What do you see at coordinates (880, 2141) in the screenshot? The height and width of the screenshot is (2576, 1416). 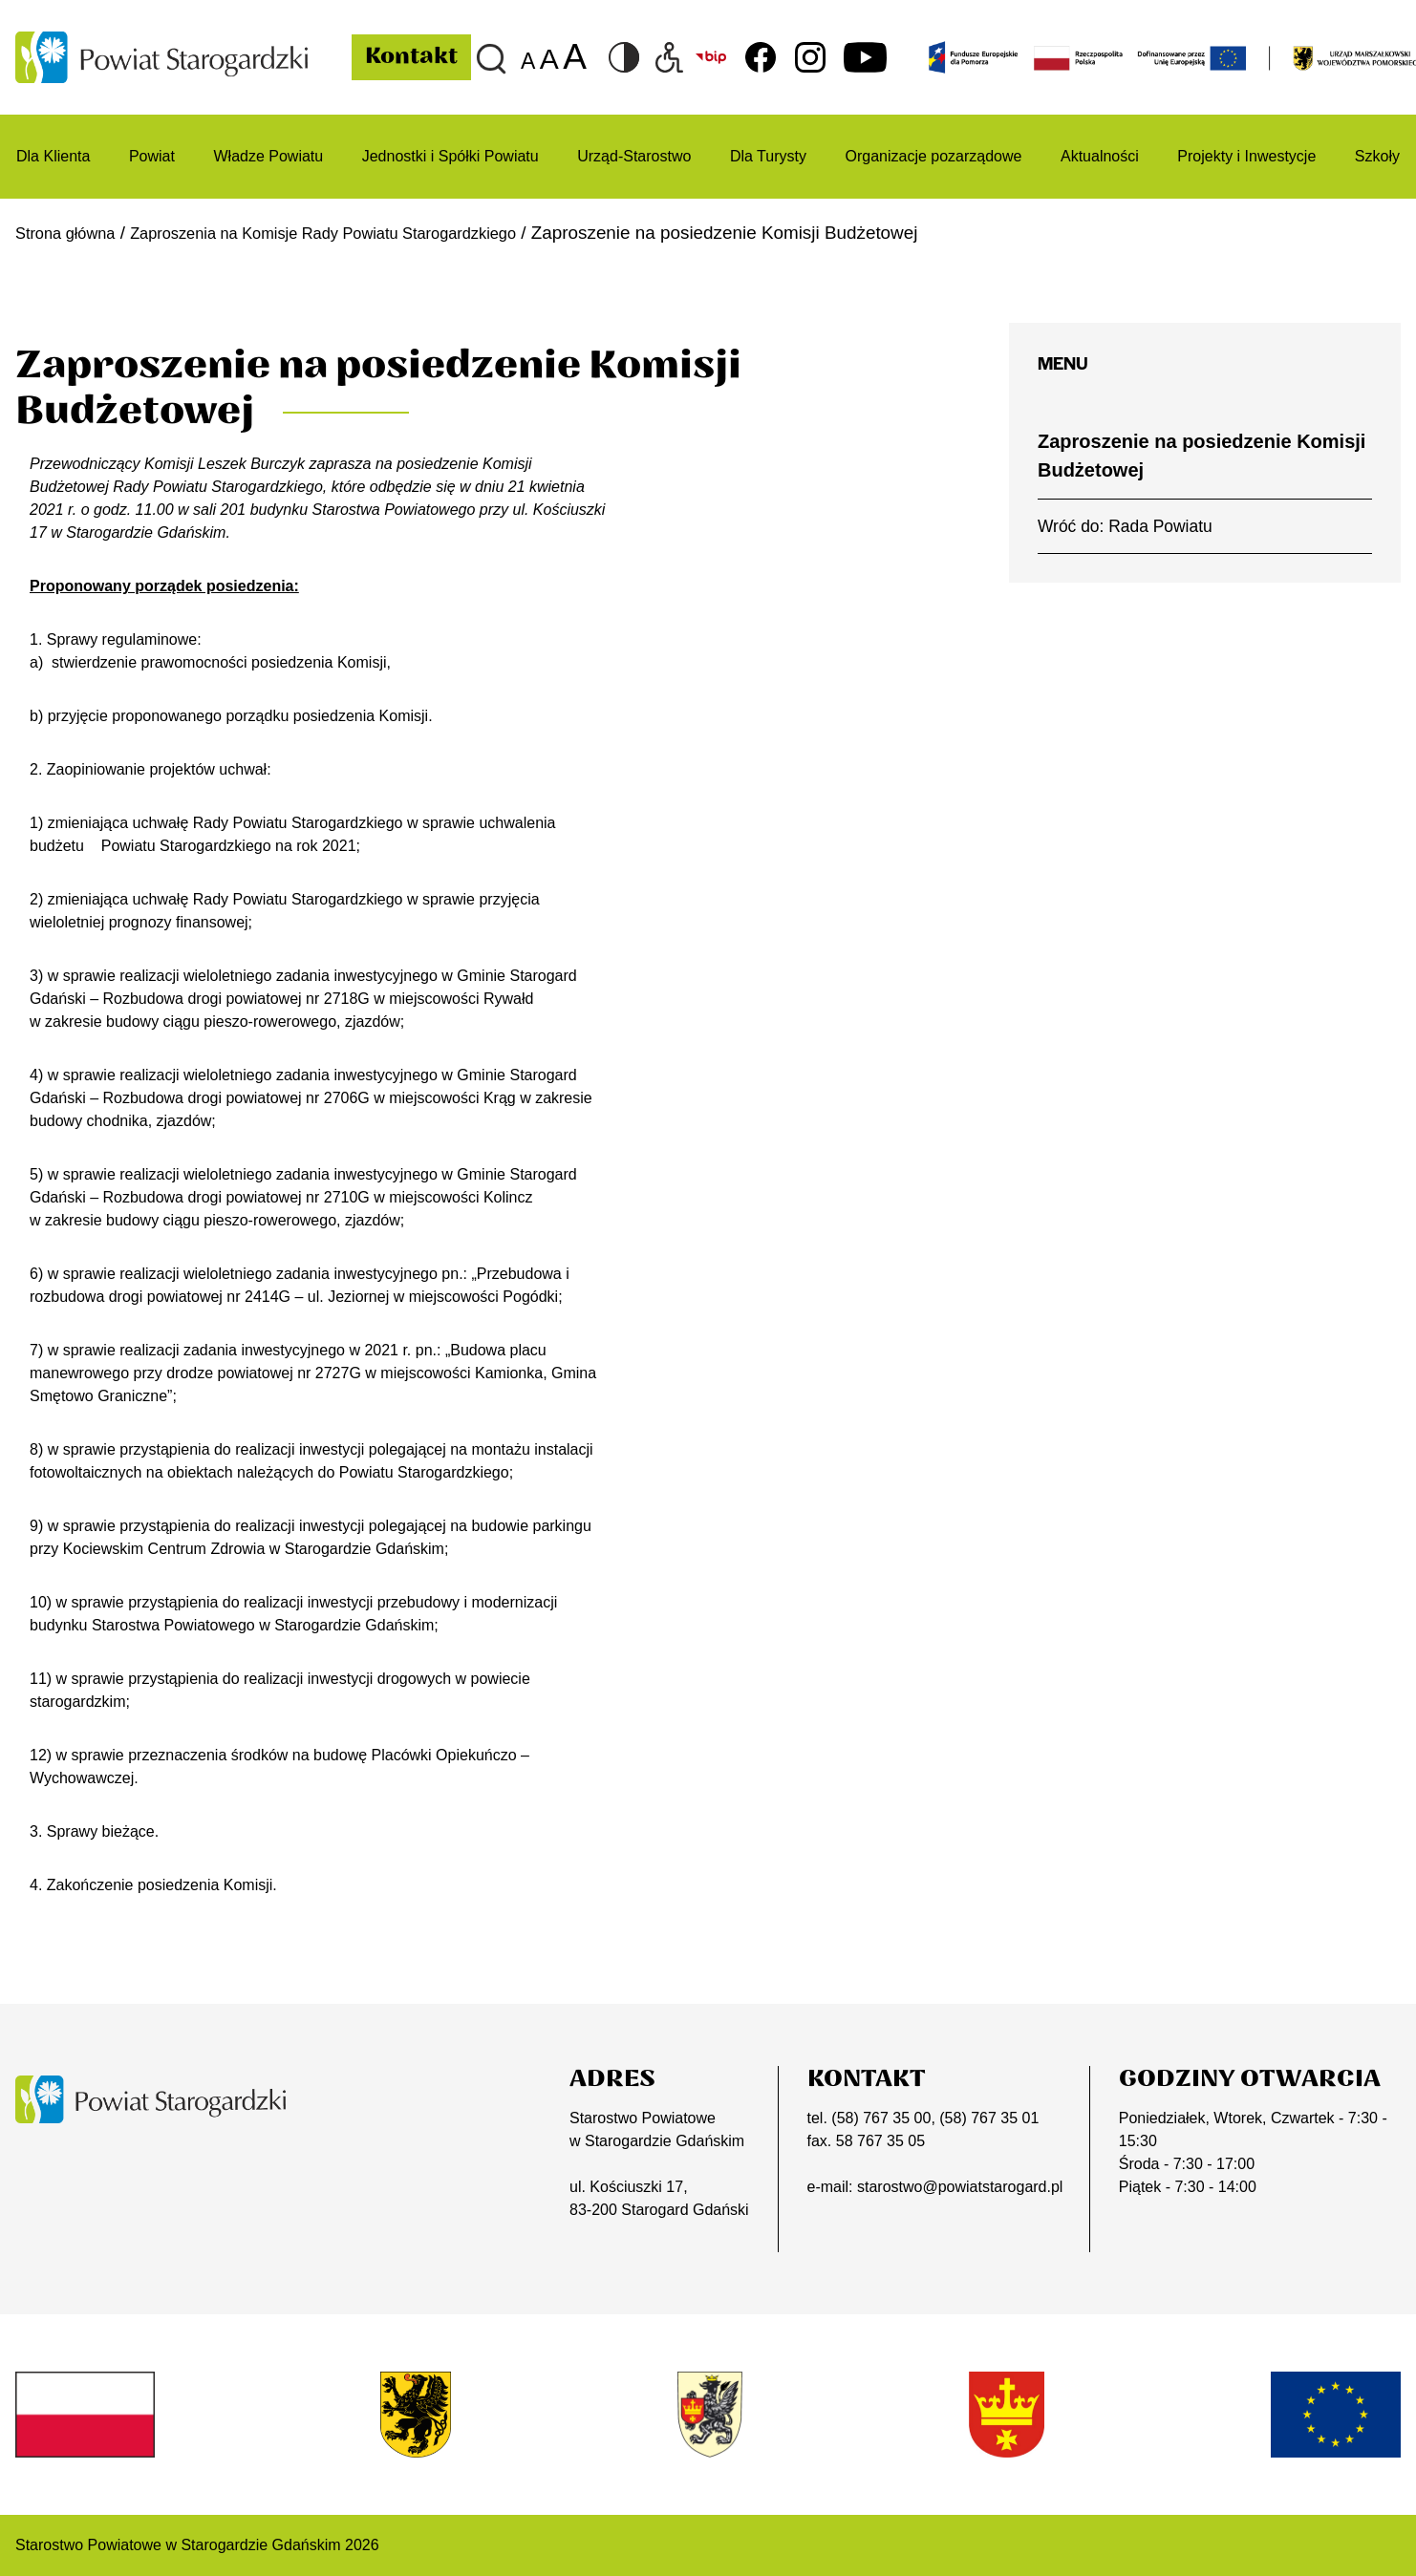 I see `58 767 35 05` at bounding box center [880, 2141].